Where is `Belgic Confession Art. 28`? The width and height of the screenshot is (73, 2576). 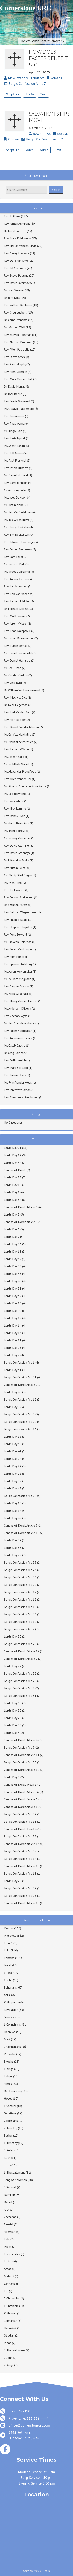
Belgic Confession Art. 28 is located at coordinates (20, 1644).